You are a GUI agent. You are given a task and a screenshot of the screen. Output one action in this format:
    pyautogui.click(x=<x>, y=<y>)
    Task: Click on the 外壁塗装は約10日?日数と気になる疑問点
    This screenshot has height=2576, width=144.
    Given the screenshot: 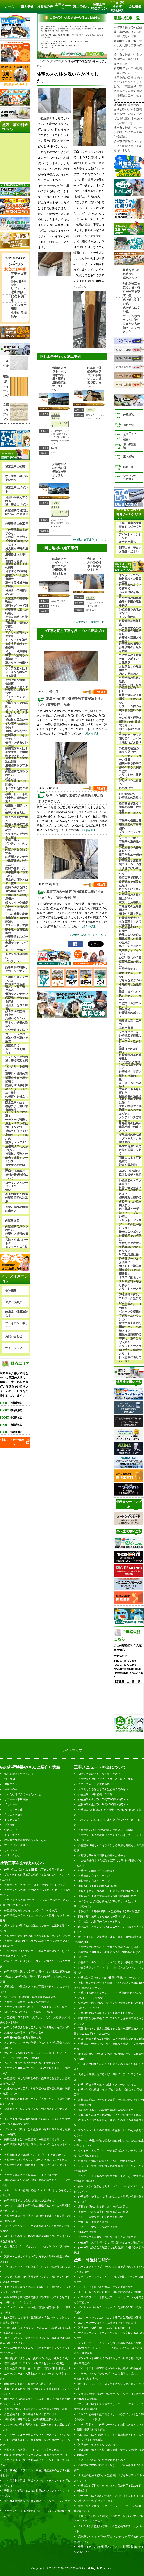 What is the action you would take?
    pyautogui.click(x=130, y=693)
    